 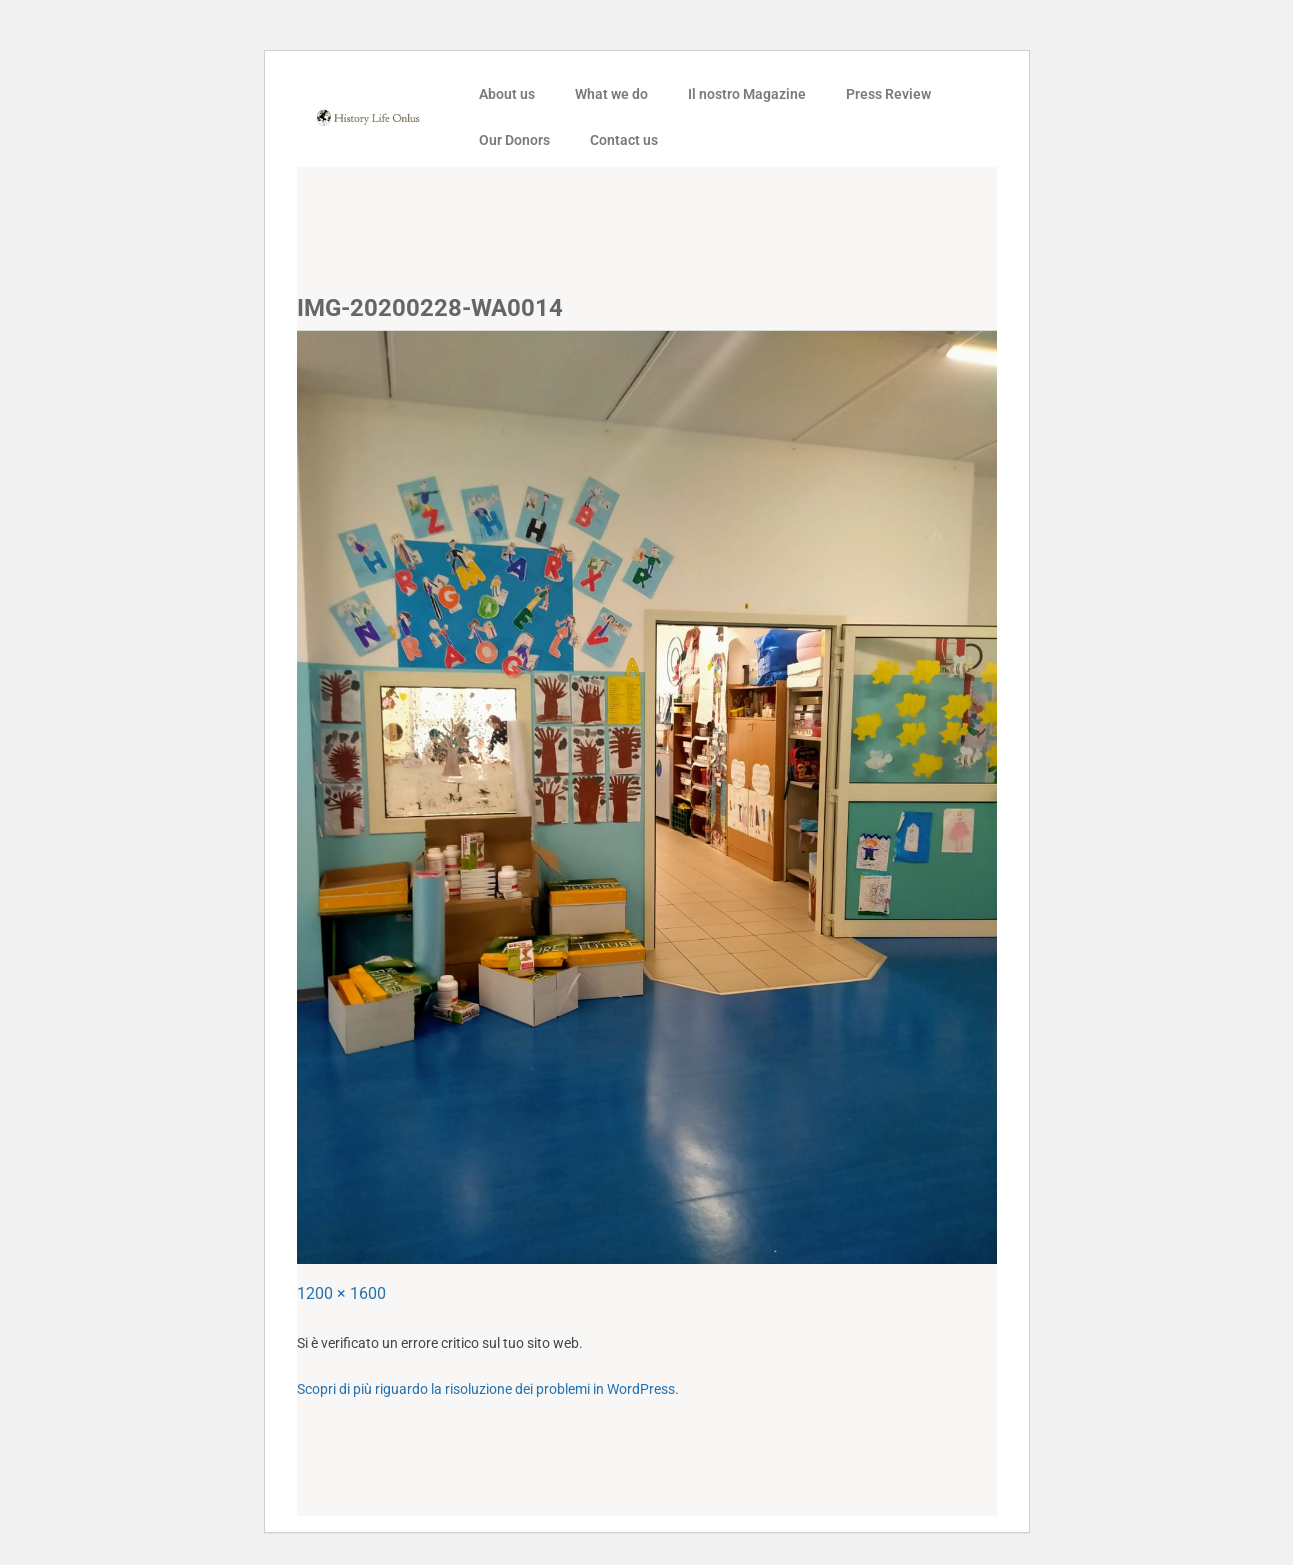 I want to click on Scopri di più riguardo la risoluzione dei problemi in WordPress., so click(x=488, y=1389).